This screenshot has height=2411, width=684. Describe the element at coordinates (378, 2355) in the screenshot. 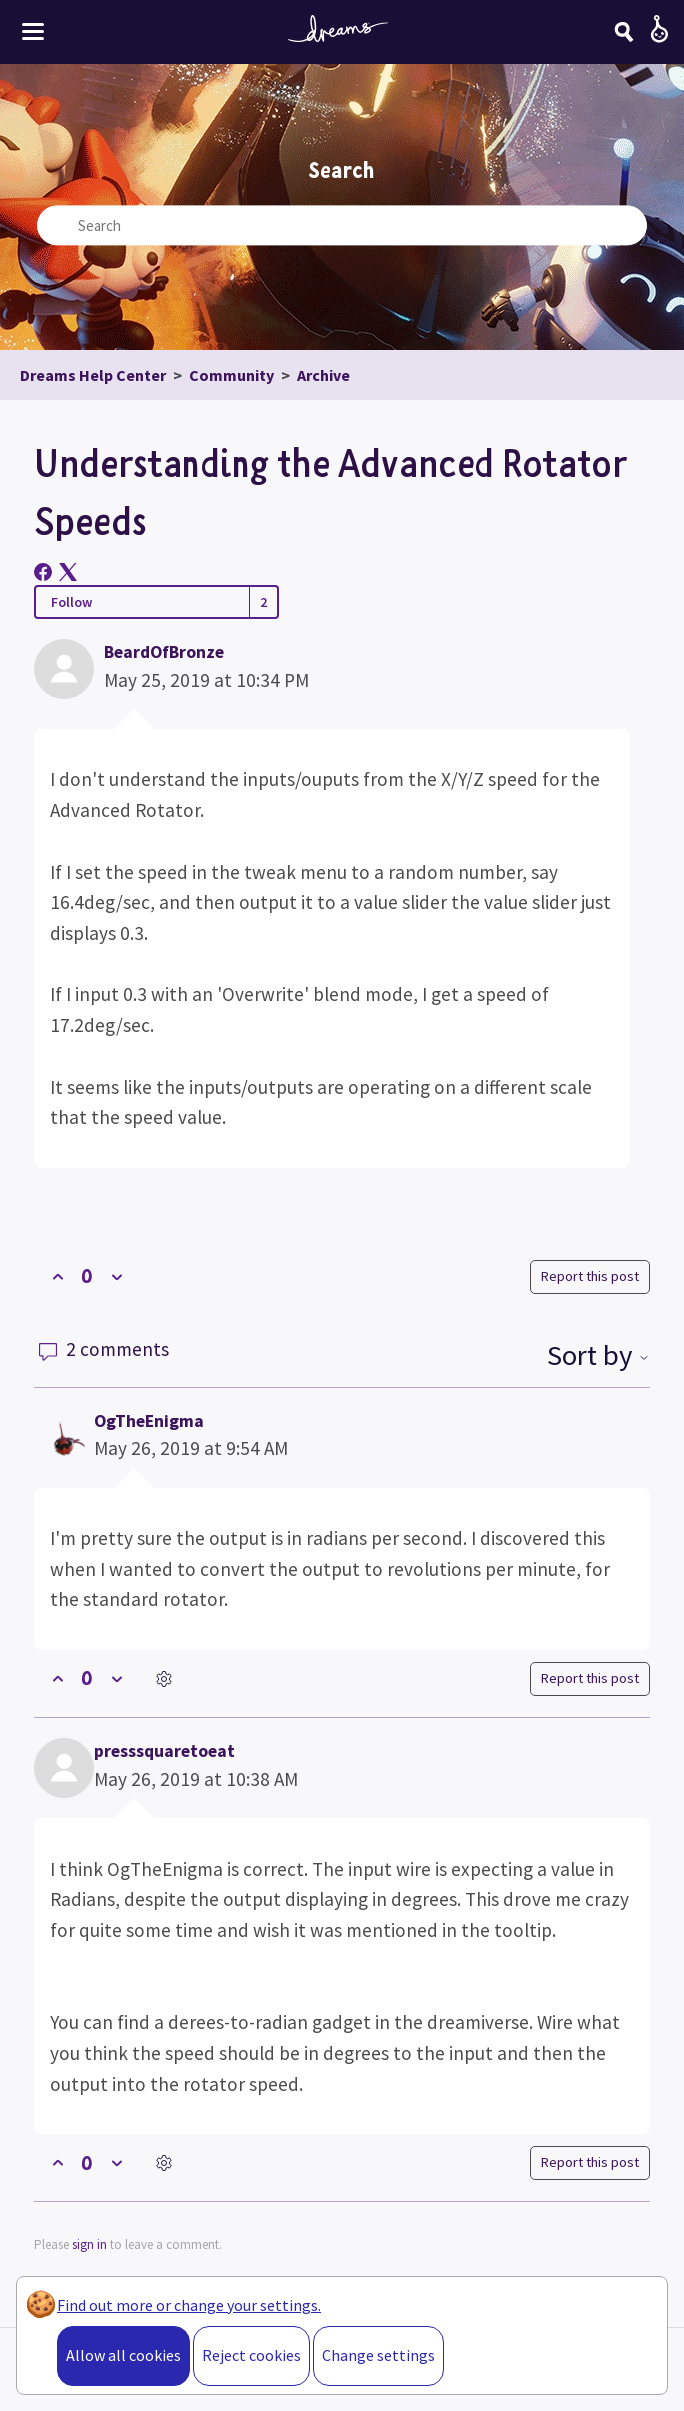

I see `Change settings` at that location.